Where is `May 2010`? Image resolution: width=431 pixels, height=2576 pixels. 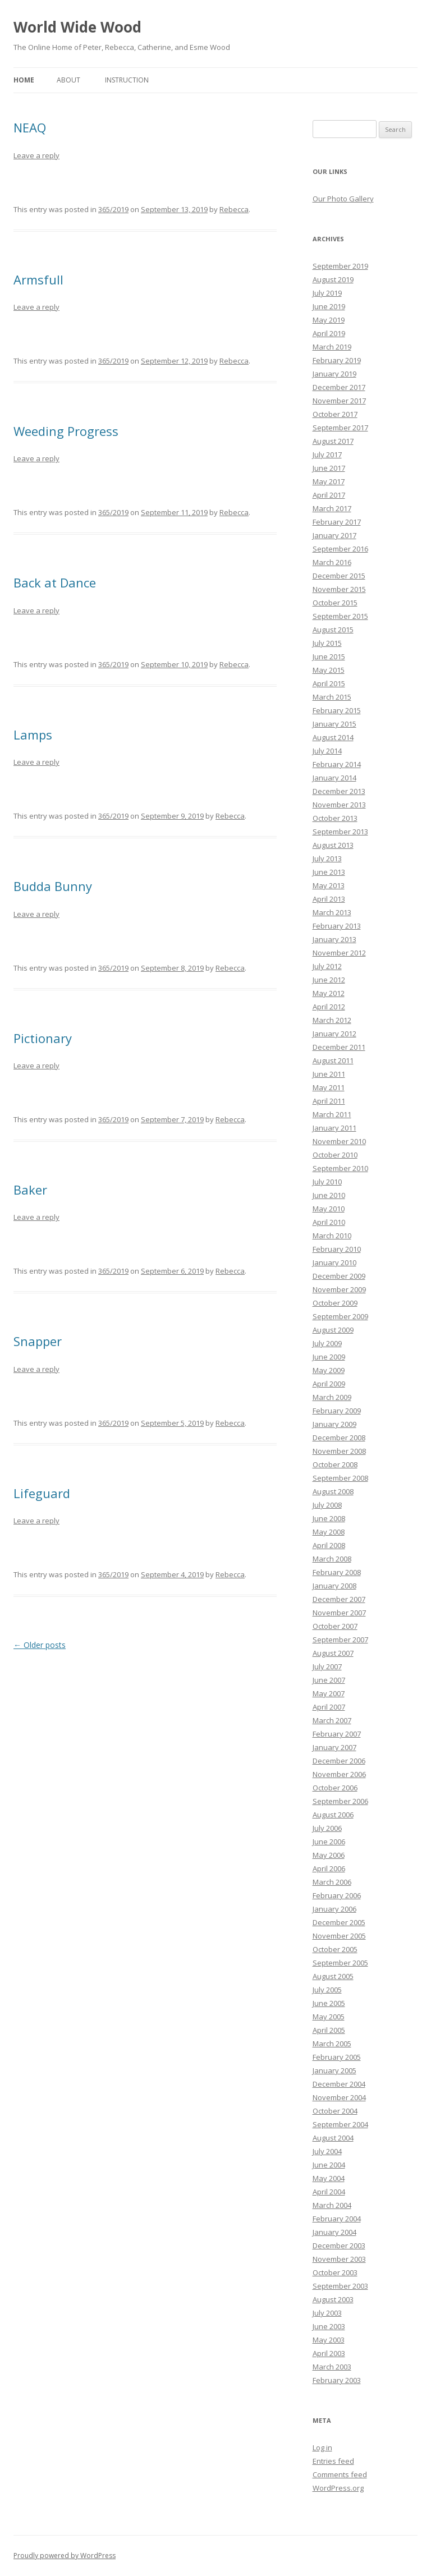 May 2010 is located at coordinates (329, 1209).